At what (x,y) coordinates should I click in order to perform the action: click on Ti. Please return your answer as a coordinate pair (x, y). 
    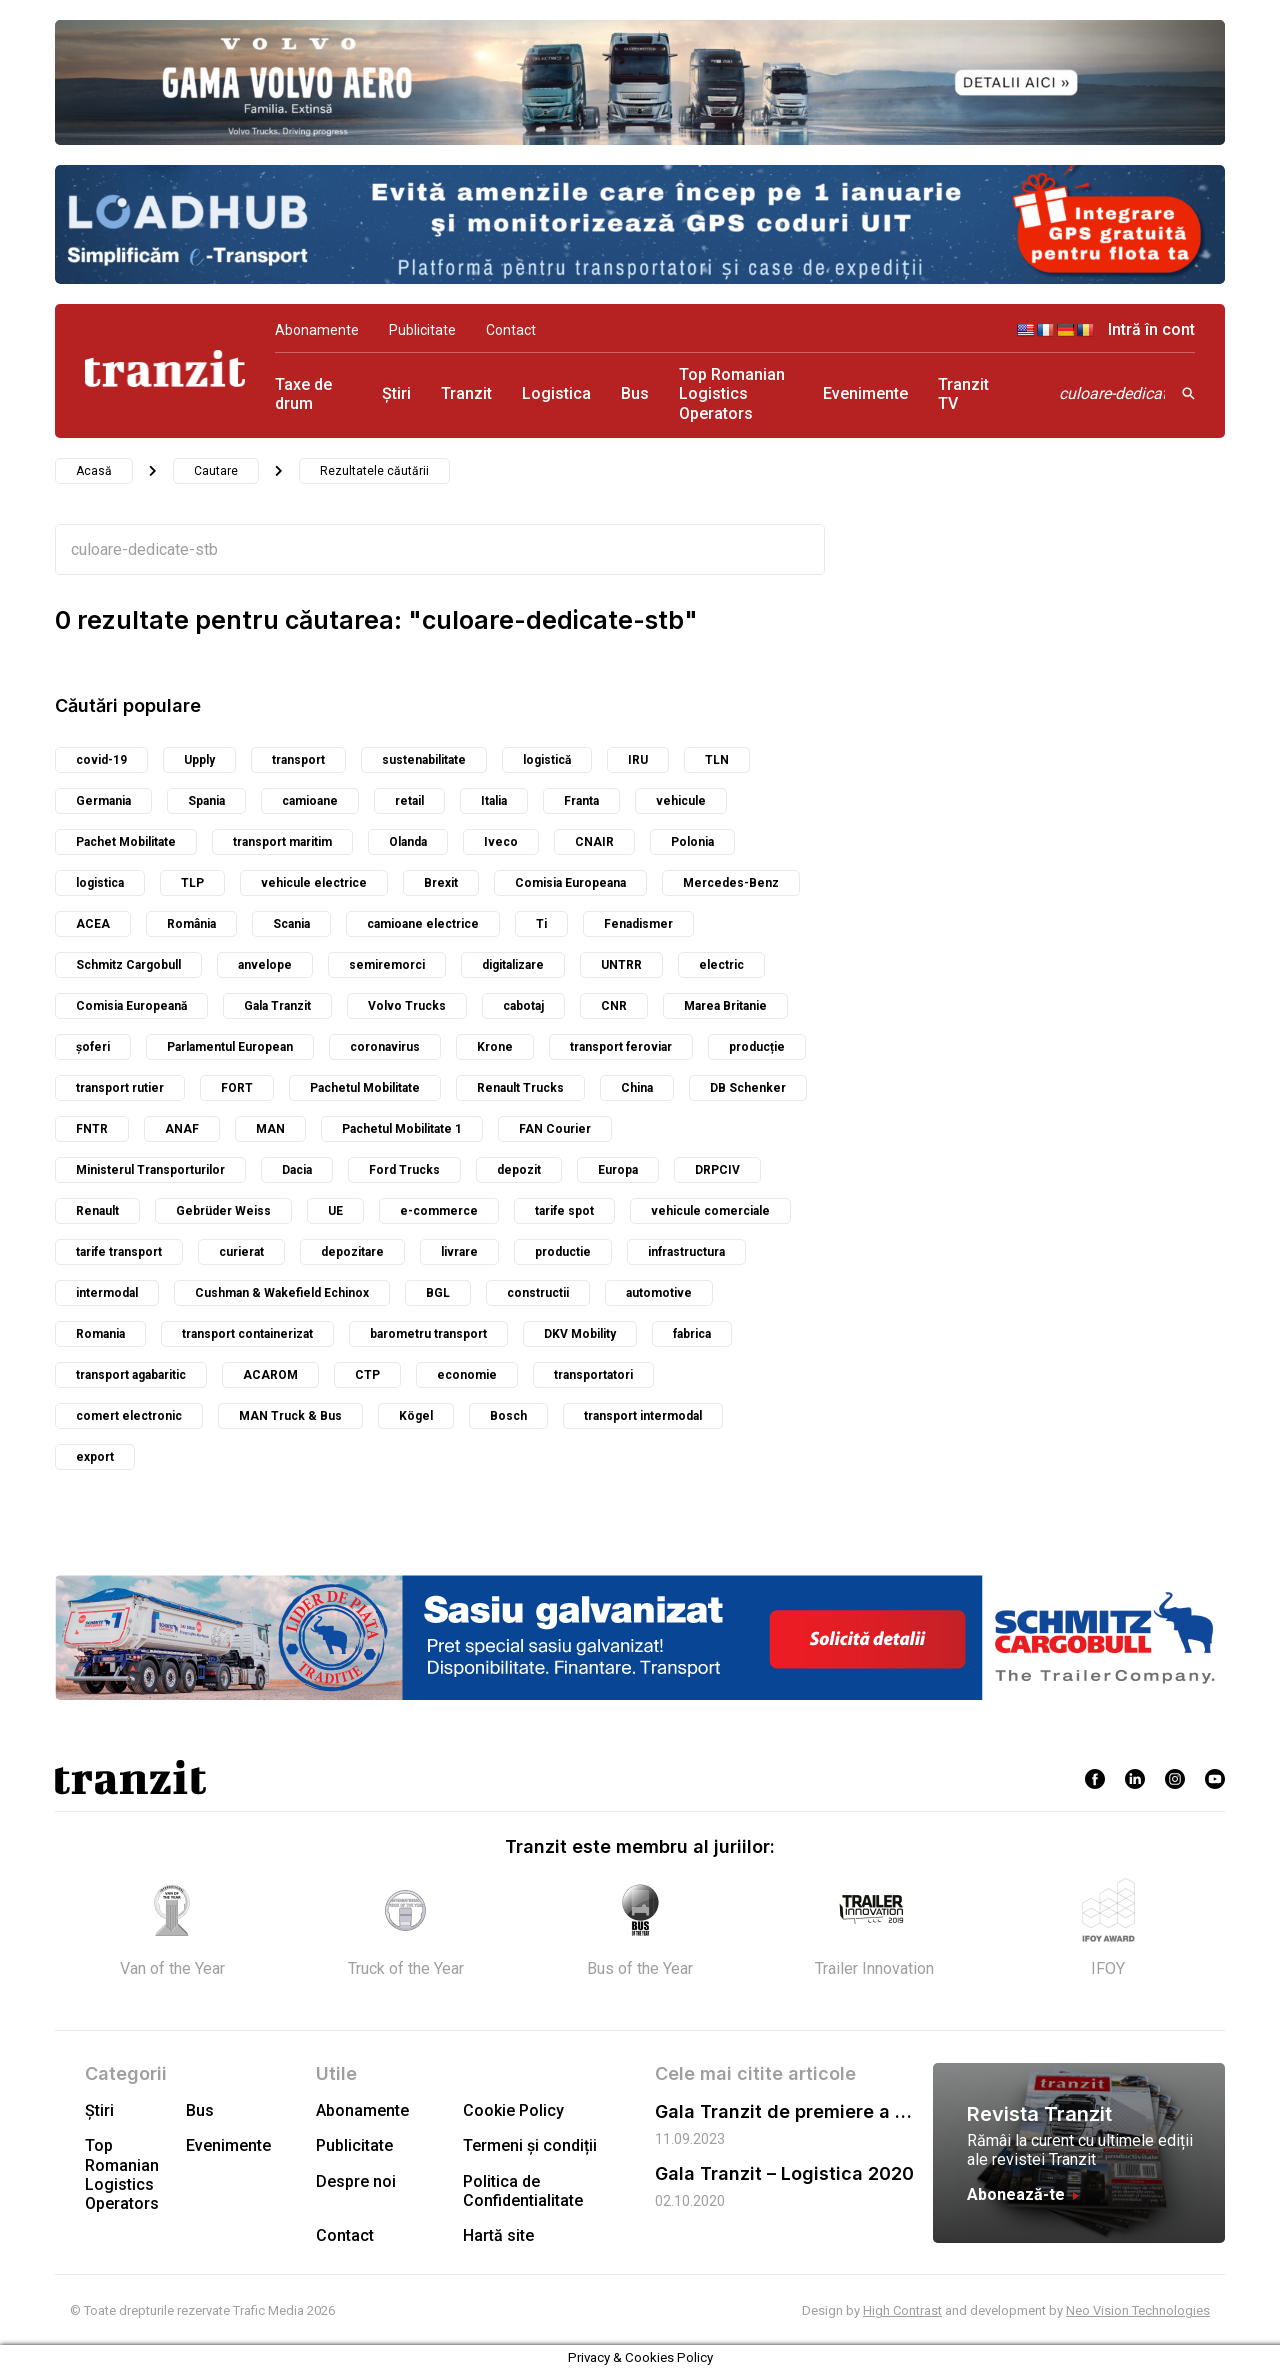
    Looking at the image, I should click on (541, 924).